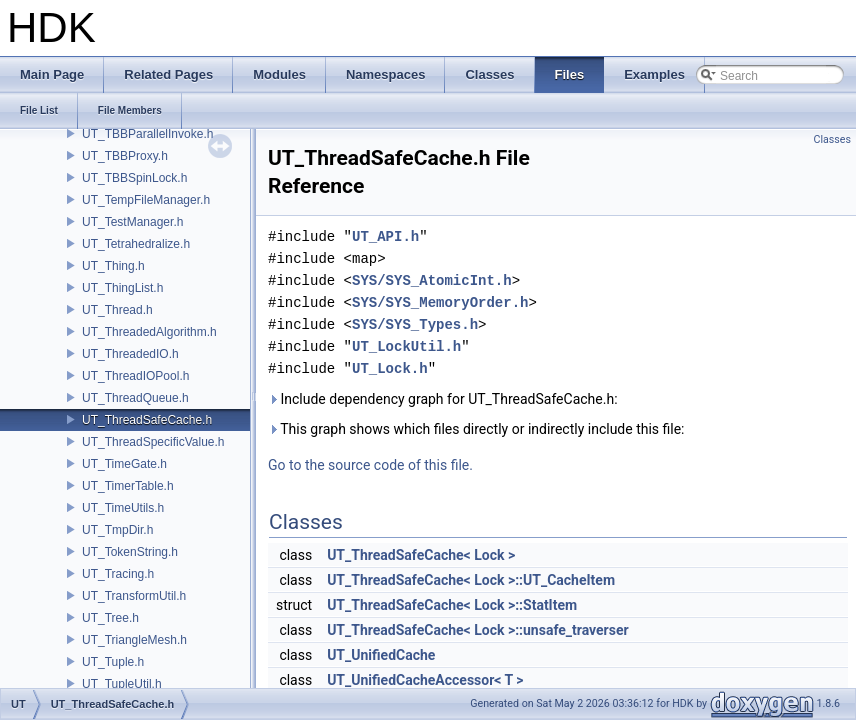 Image resolution: width=856 pixels, height=720 pixels. Describe the element at coordinates (149, 332) in the screenshot. I see `UT_ThreadedAlgorithm.h` at that location.